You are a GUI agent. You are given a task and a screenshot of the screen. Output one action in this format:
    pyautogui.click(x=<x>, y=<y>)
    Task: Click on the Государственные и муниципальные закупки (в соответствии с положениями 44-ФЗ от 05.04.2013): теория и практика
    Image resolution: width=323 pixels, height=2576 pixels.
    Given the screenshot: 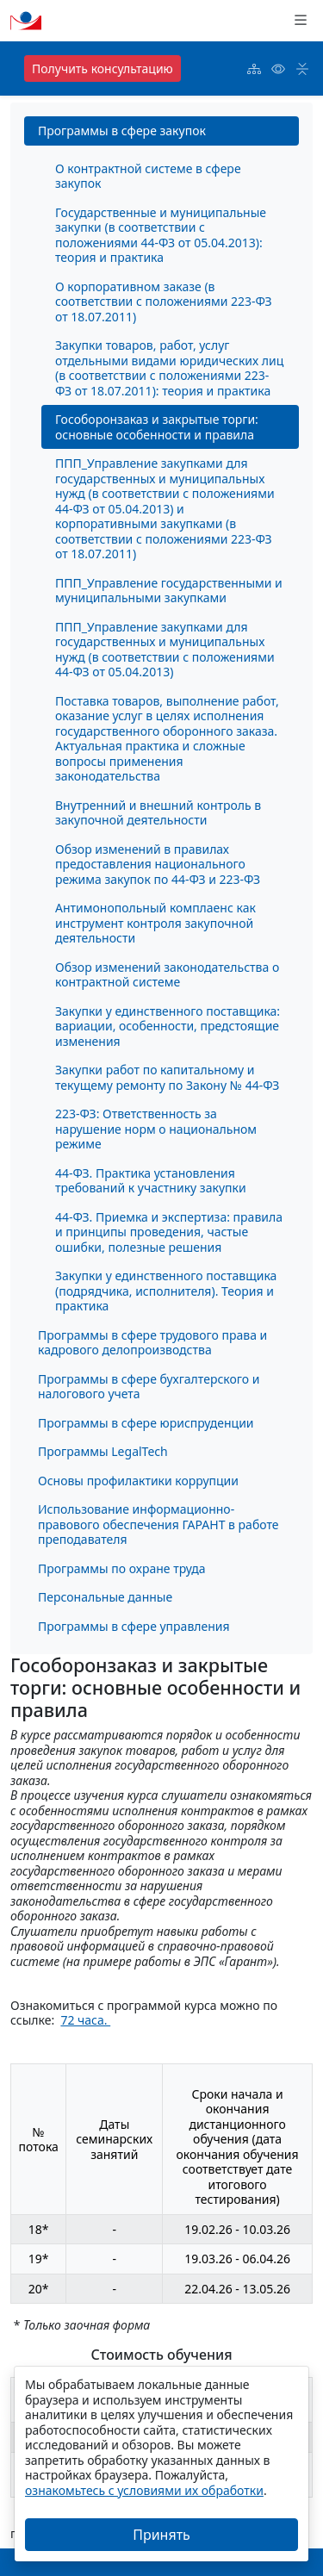 What is the action you would take?
    pyautogui.click(x=160, y=235)
    